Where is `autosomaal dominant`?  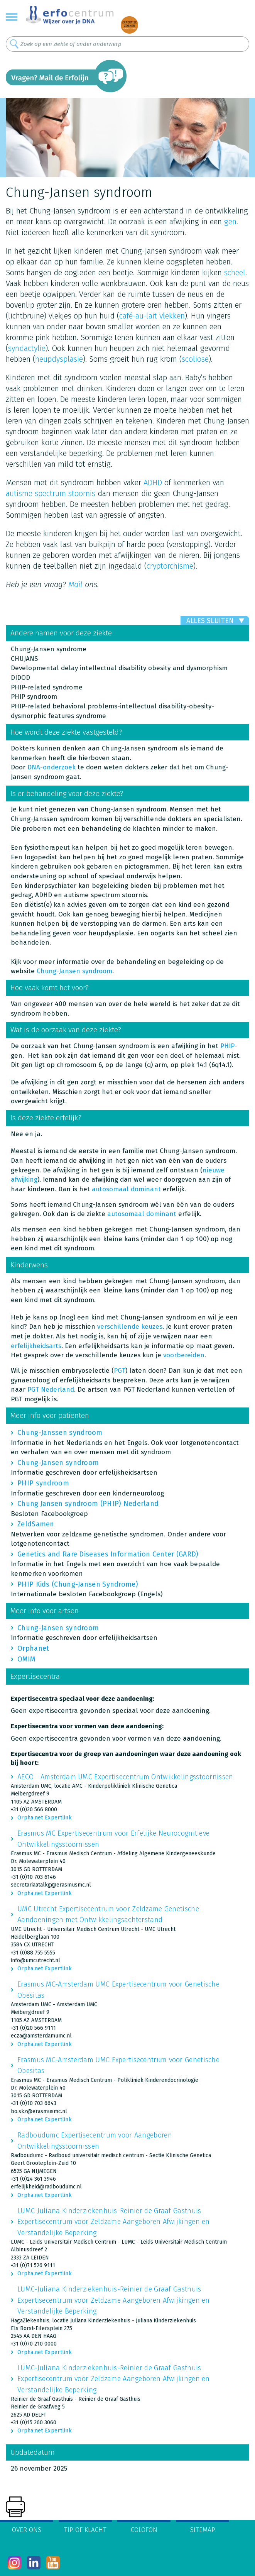 autosomaal dominant is located at coordinates (126, 1189).